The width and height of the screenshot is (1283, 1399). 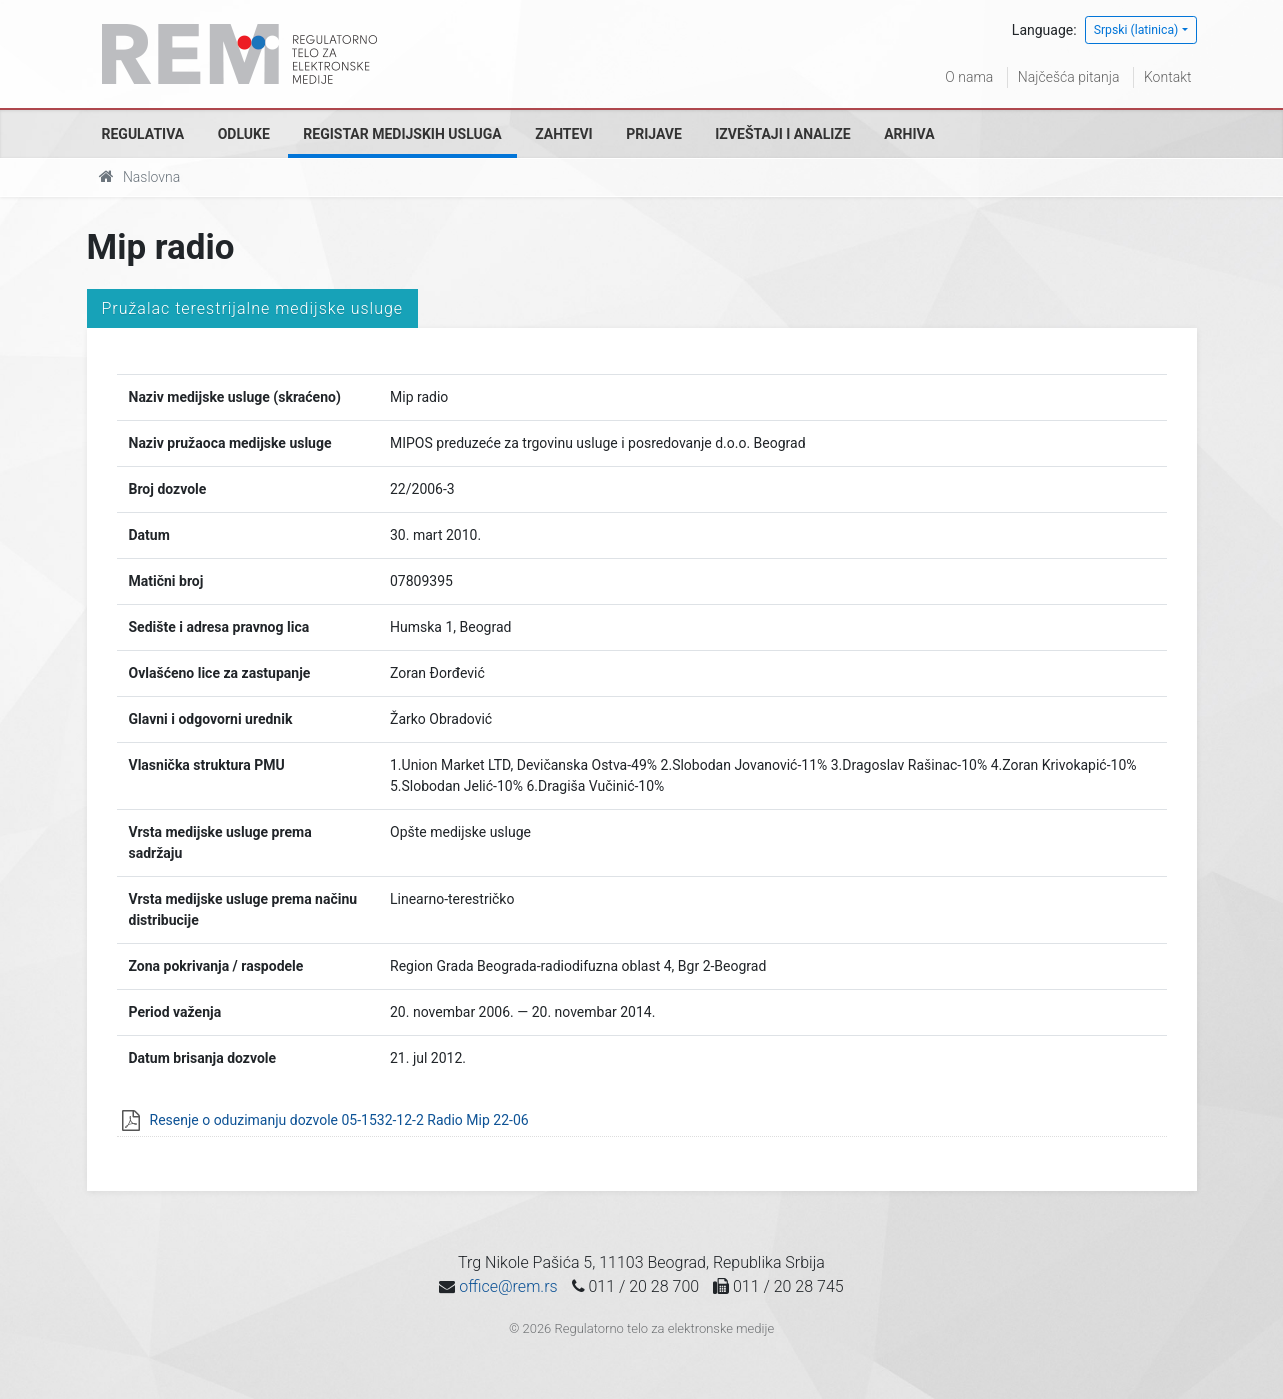 I want to click on Regulativa, so click(x=143, y=134).